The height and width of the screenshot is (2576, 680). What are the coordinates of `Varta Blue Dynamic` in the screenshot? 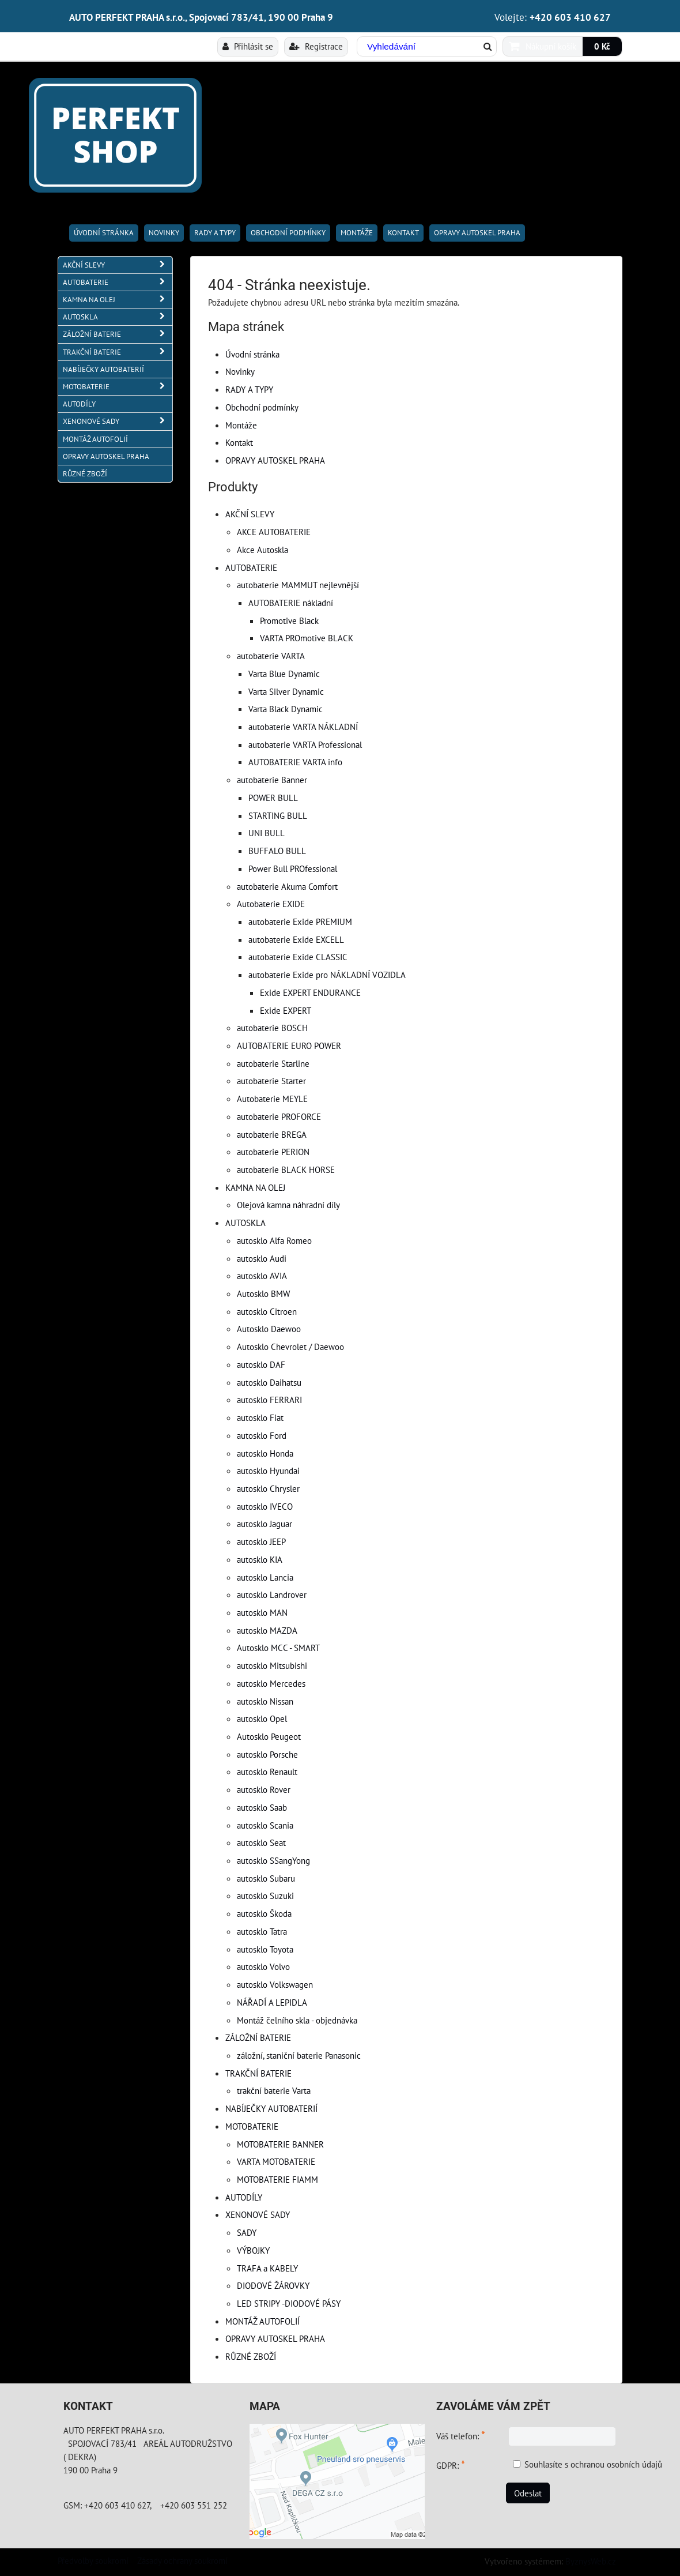 It's located at (284, 673).